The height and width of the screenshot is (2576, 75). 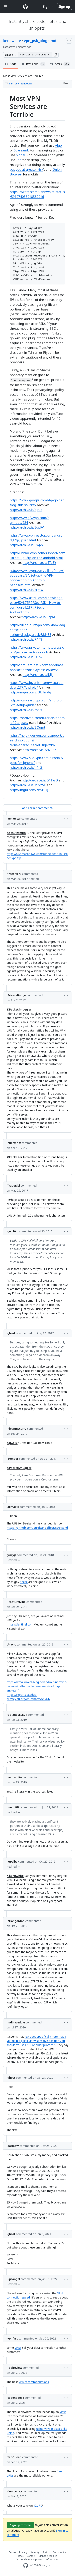 I want to click on Signal, so click(x=20, y=155).